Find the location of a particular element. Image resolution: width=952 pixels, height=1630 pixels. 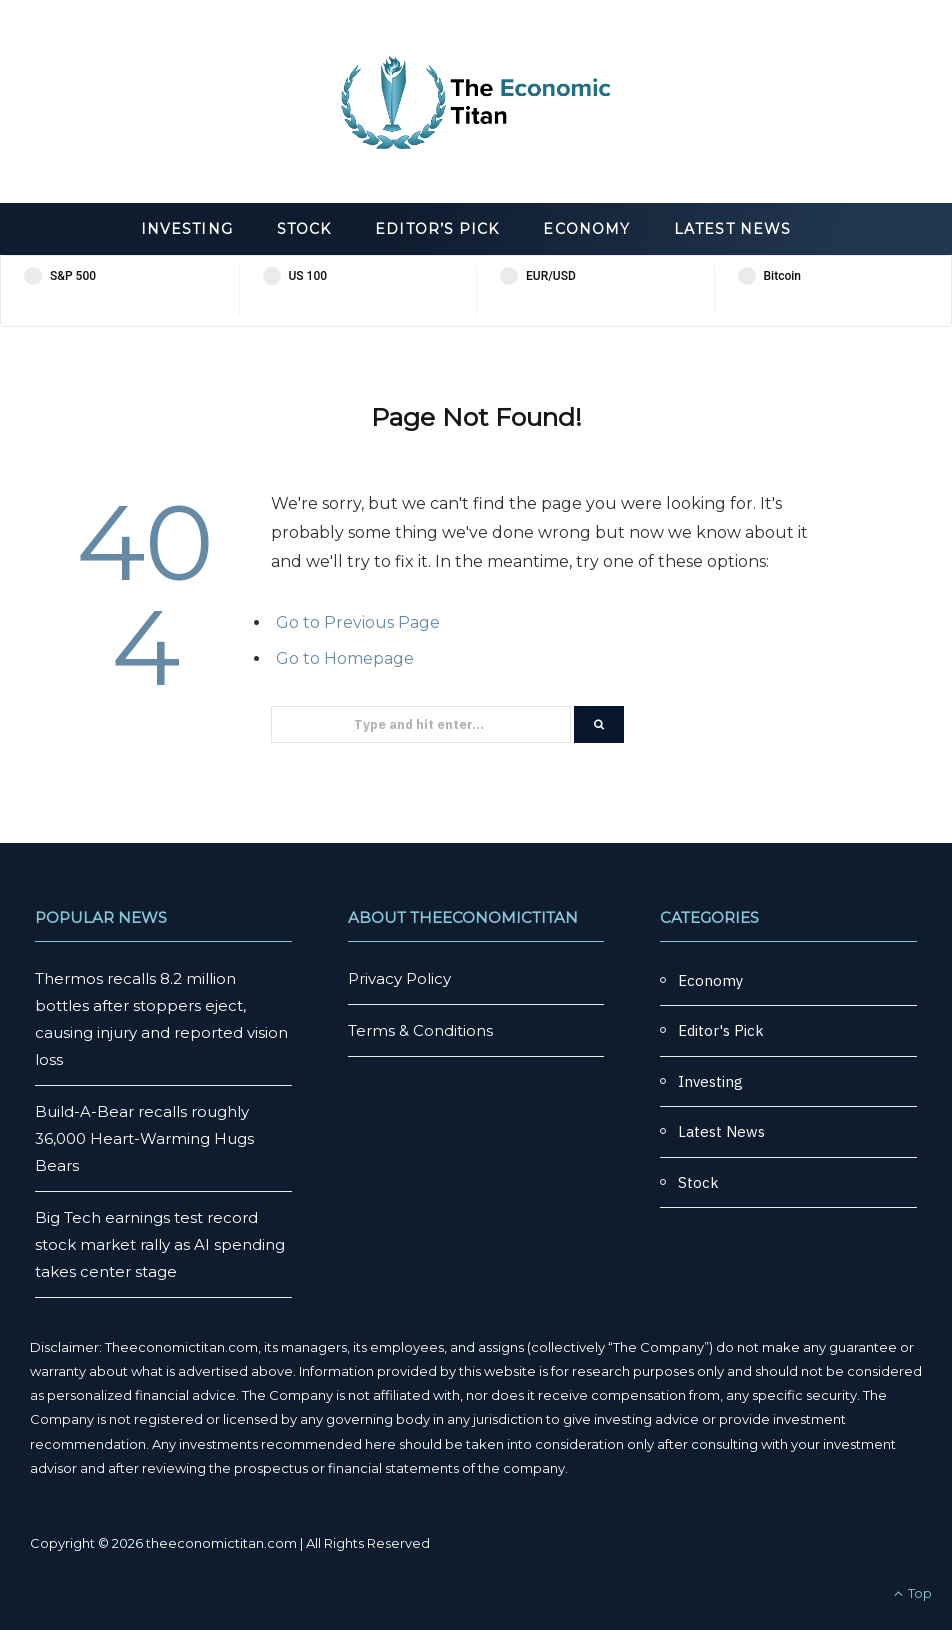

Privacy Policy is located at coordinates (399, 978).